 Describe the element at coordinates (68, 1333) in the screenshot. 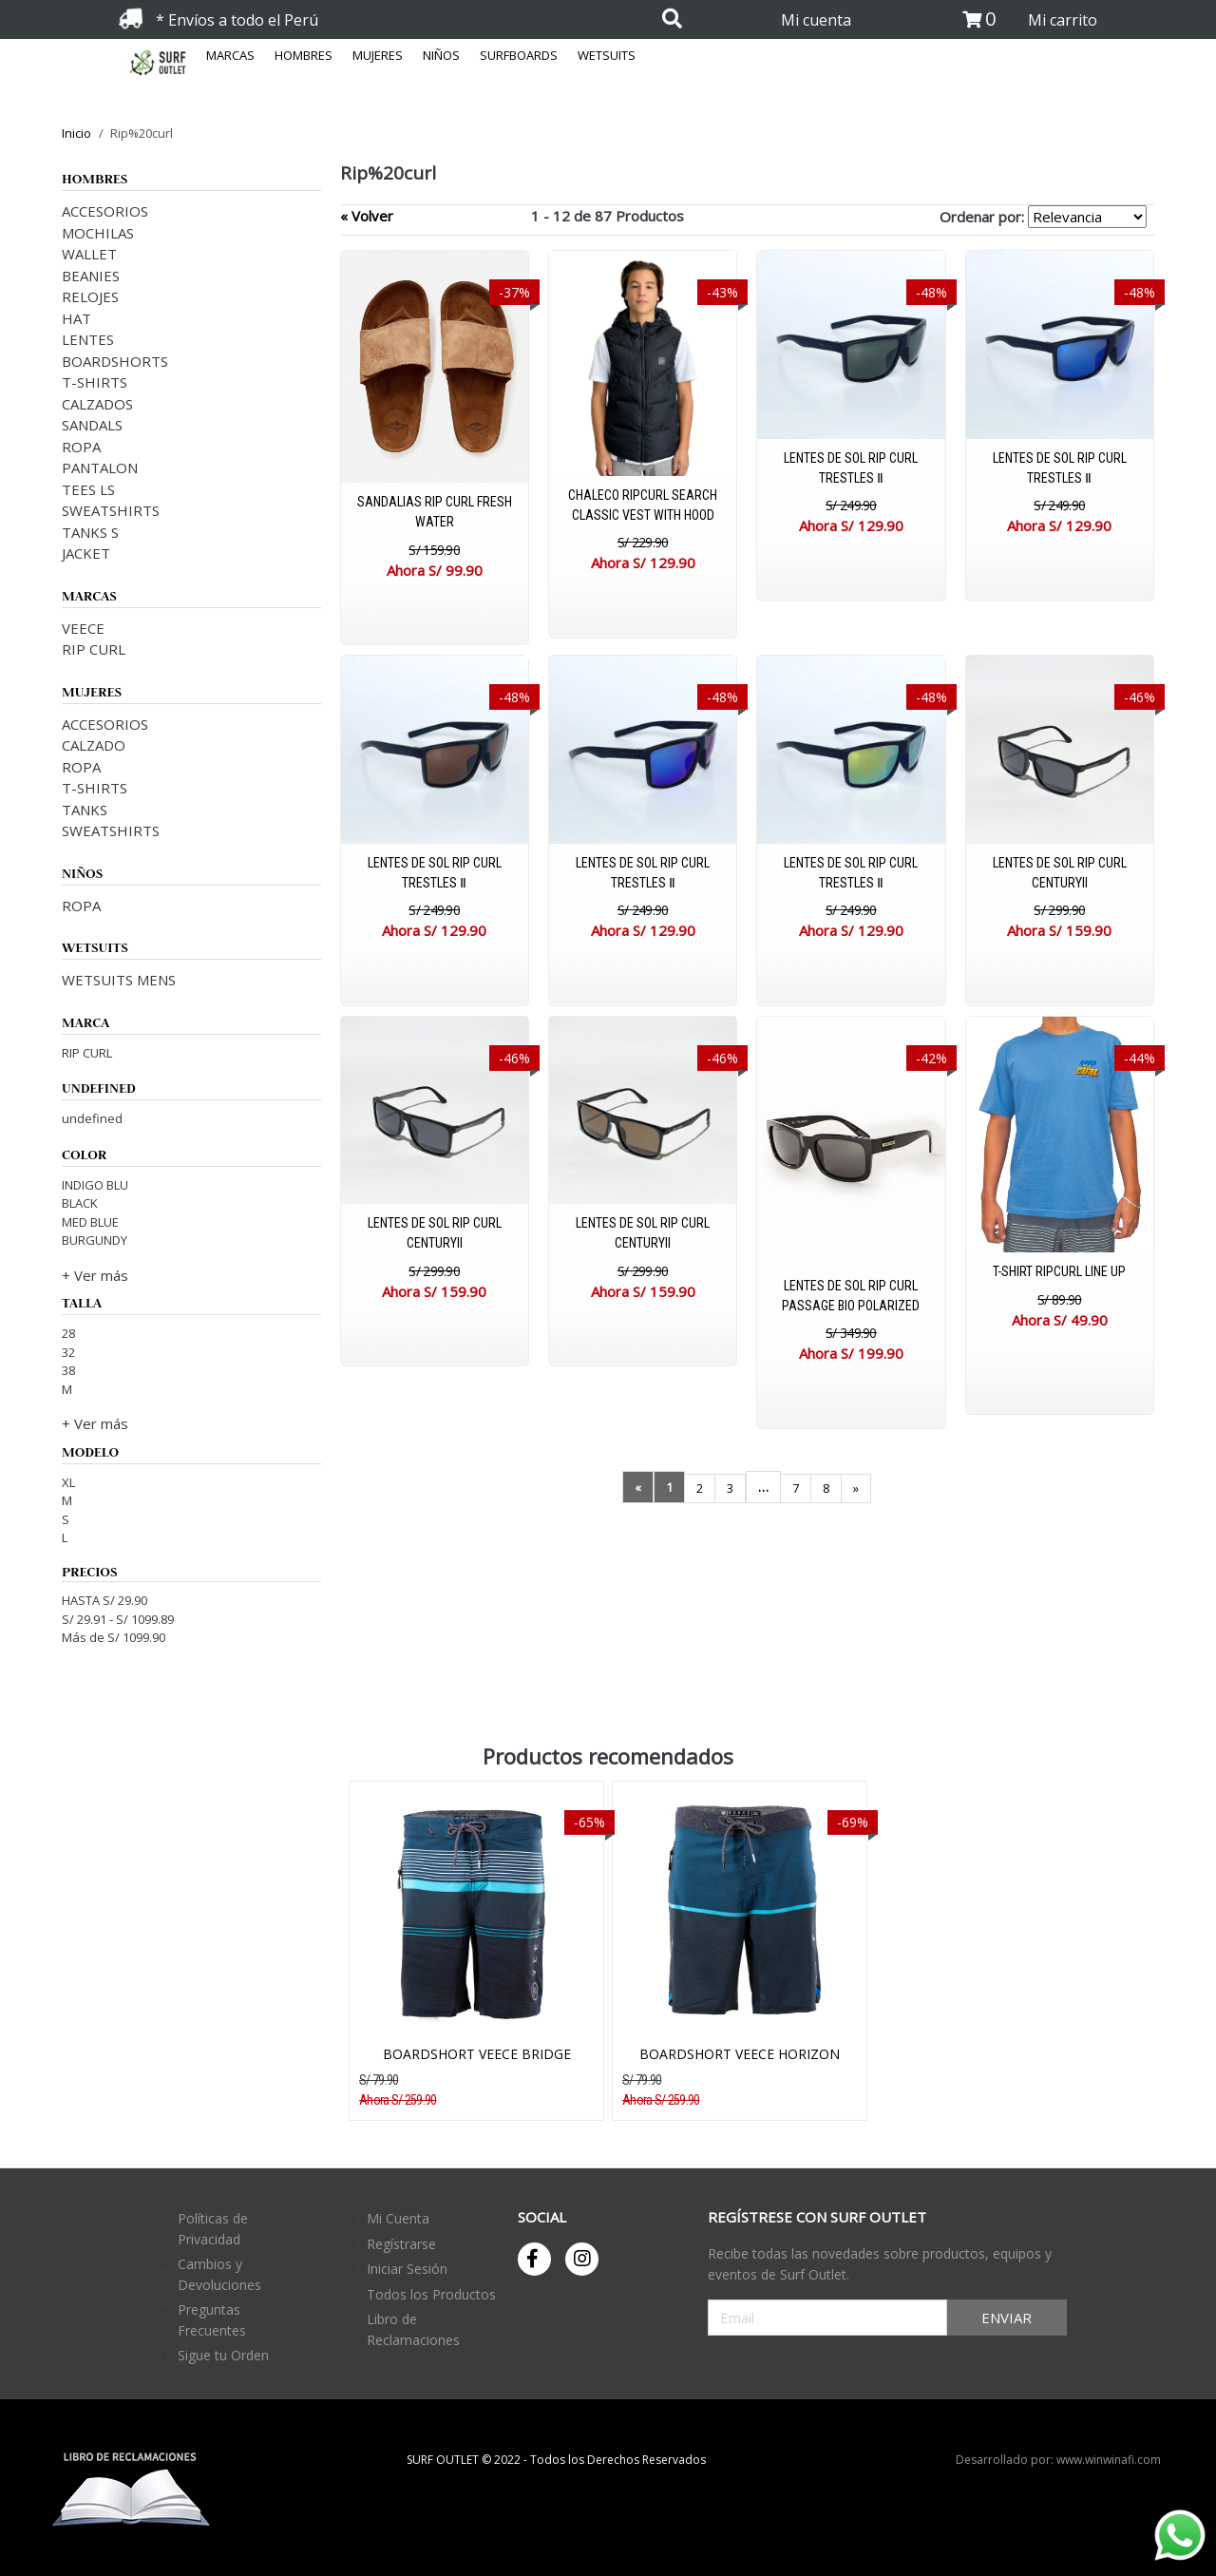

I see `28` at that location.